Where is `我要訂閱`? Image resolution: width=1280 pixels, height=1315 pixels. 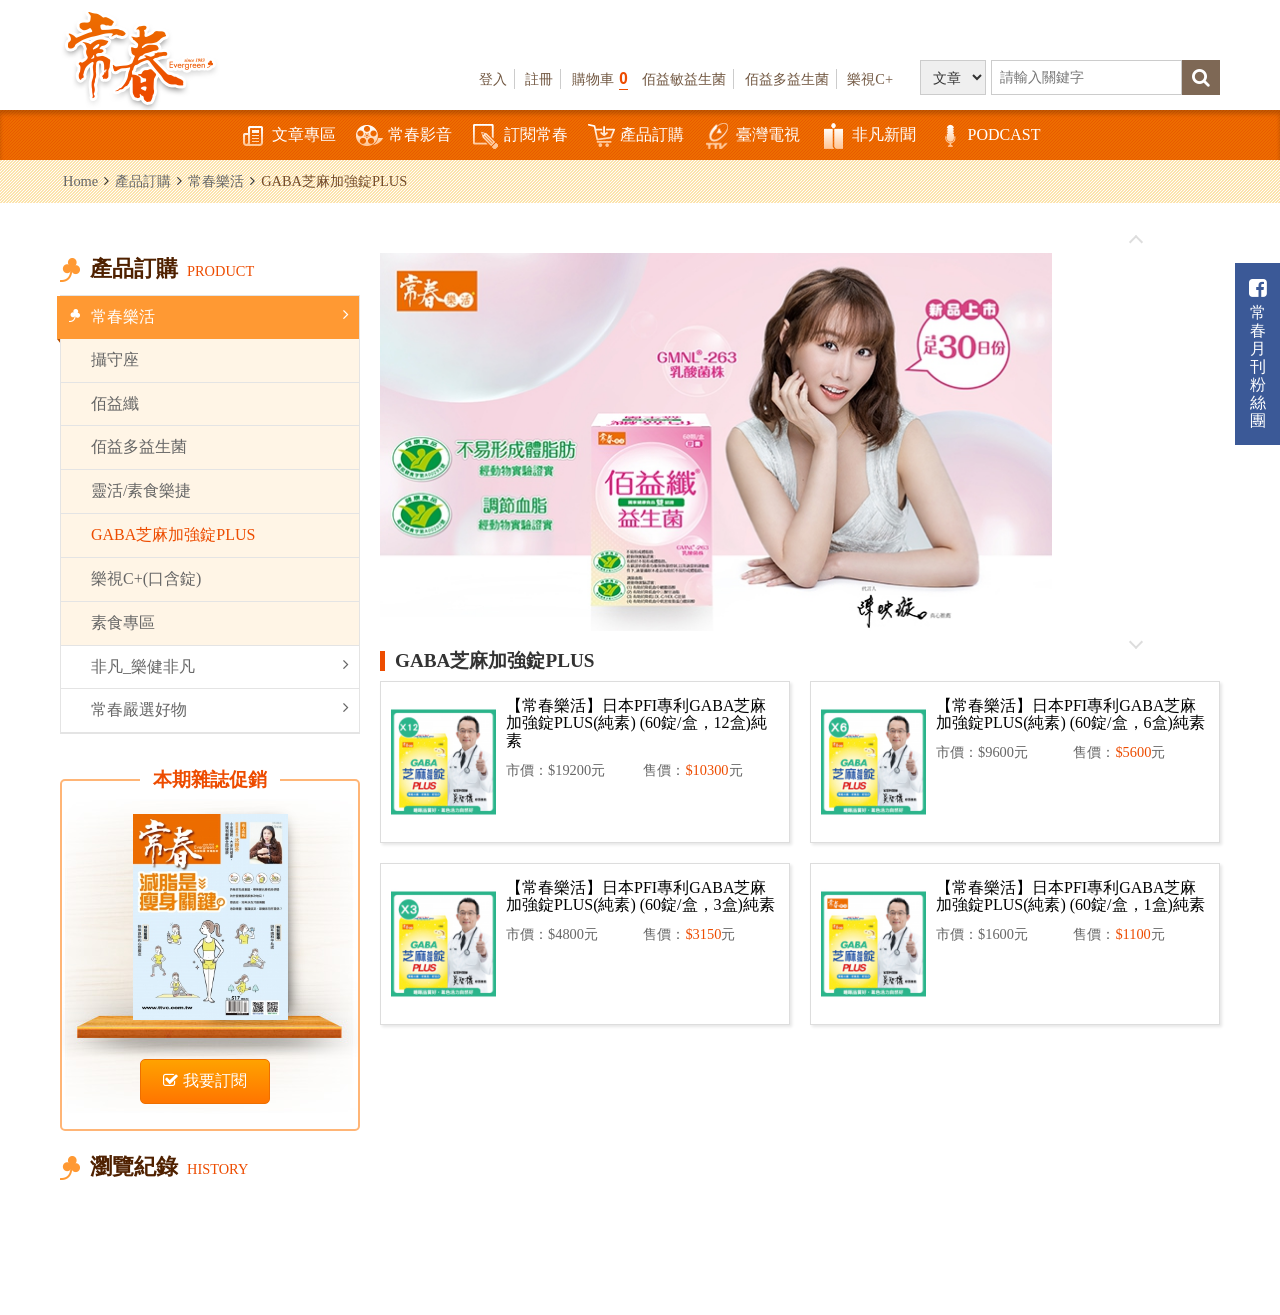 我要訂閱 is located at coordinates (205, 1080).